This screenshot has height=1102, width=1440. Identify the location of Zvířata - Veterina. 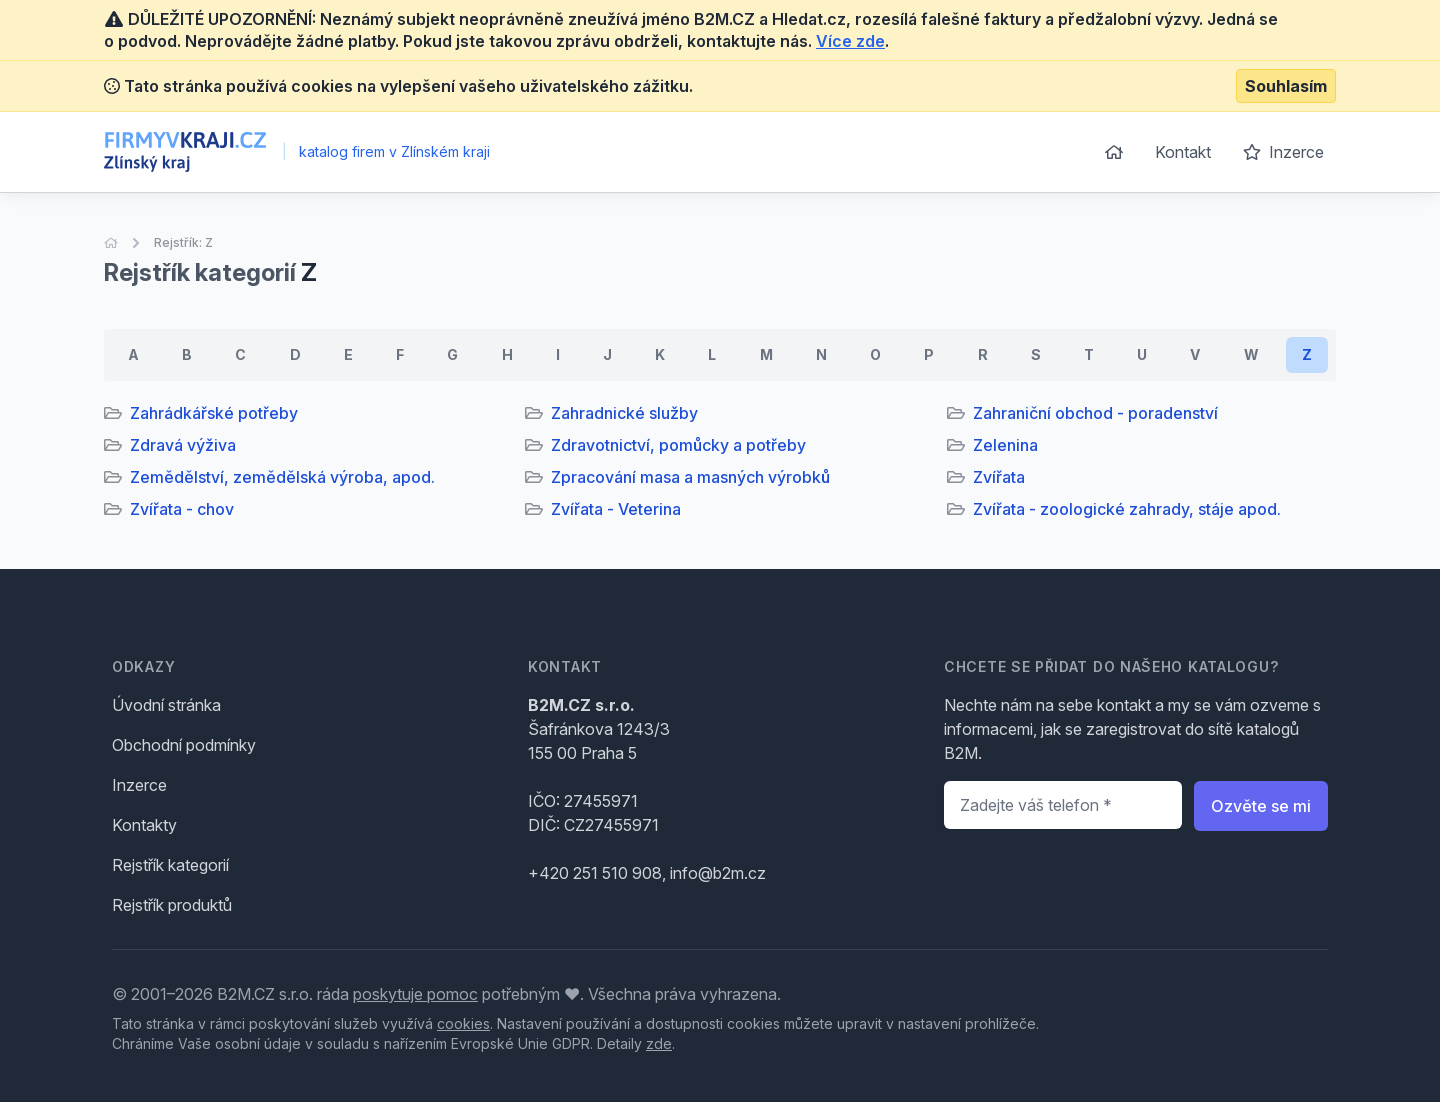
(616, 509).